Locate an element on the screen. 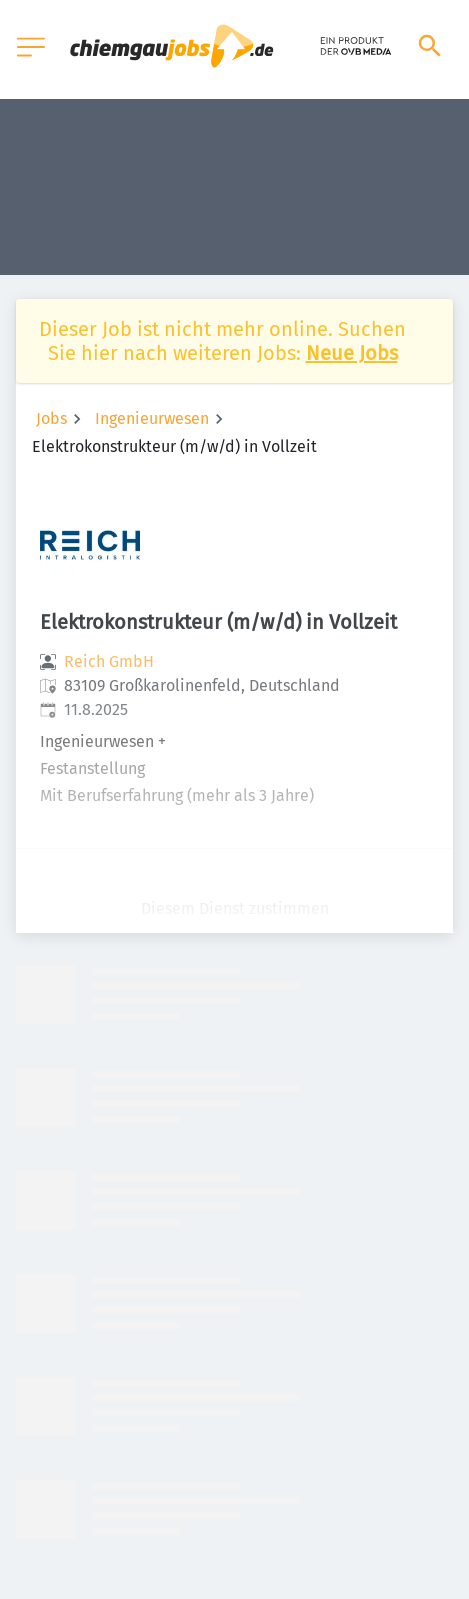  Ingenieurwesen is located at coordinates (152, 418).